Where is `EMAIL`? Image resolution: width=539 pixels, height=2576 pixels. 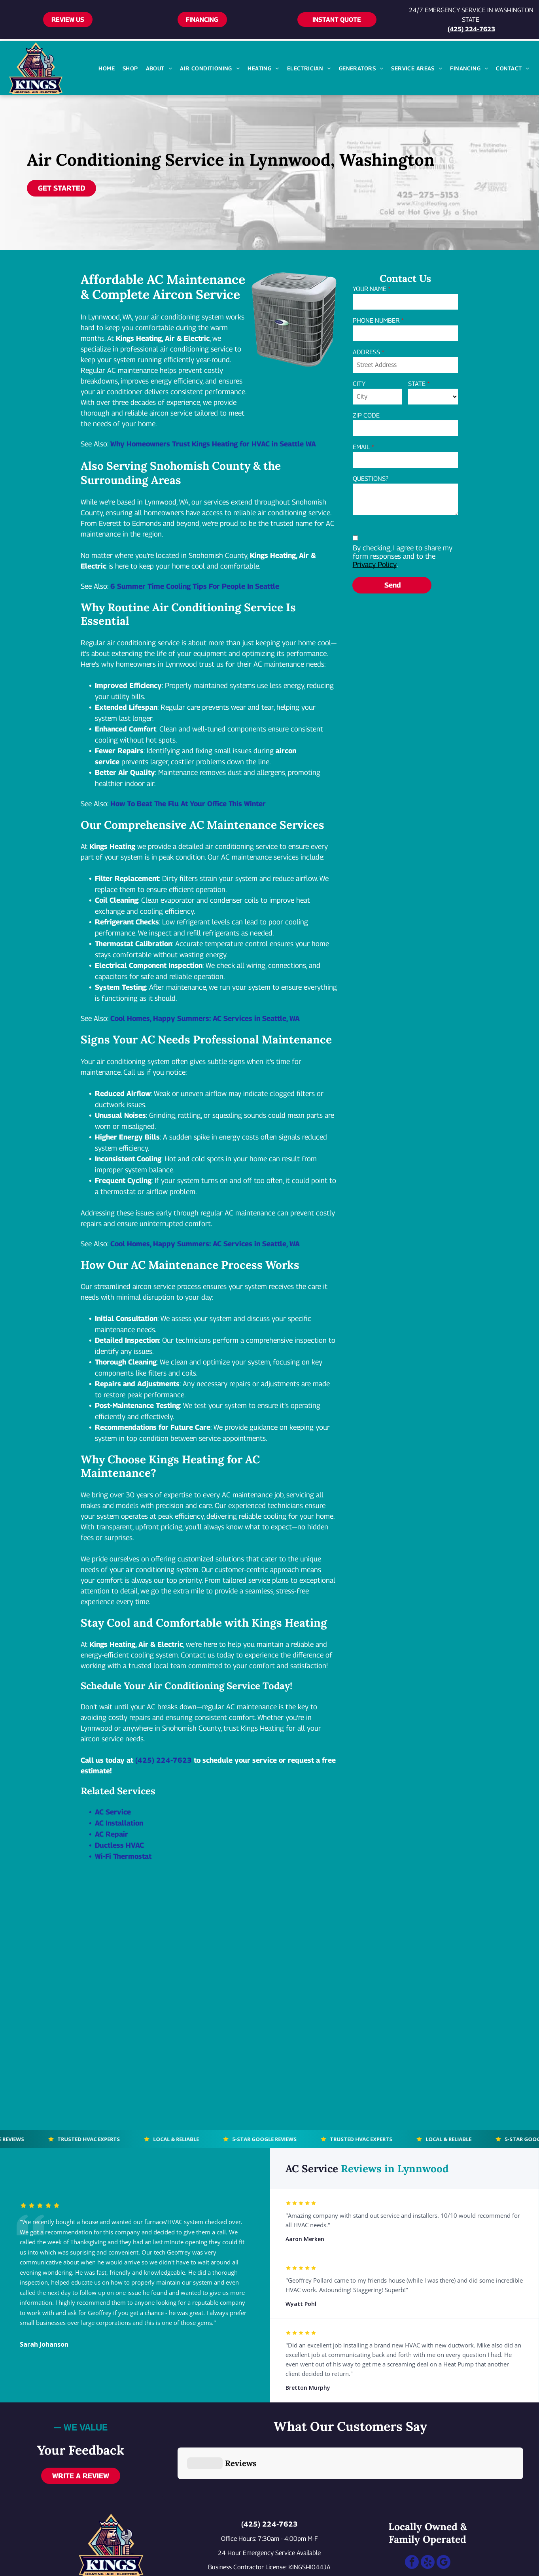 EMAIL is located at coordinates (361, 447).